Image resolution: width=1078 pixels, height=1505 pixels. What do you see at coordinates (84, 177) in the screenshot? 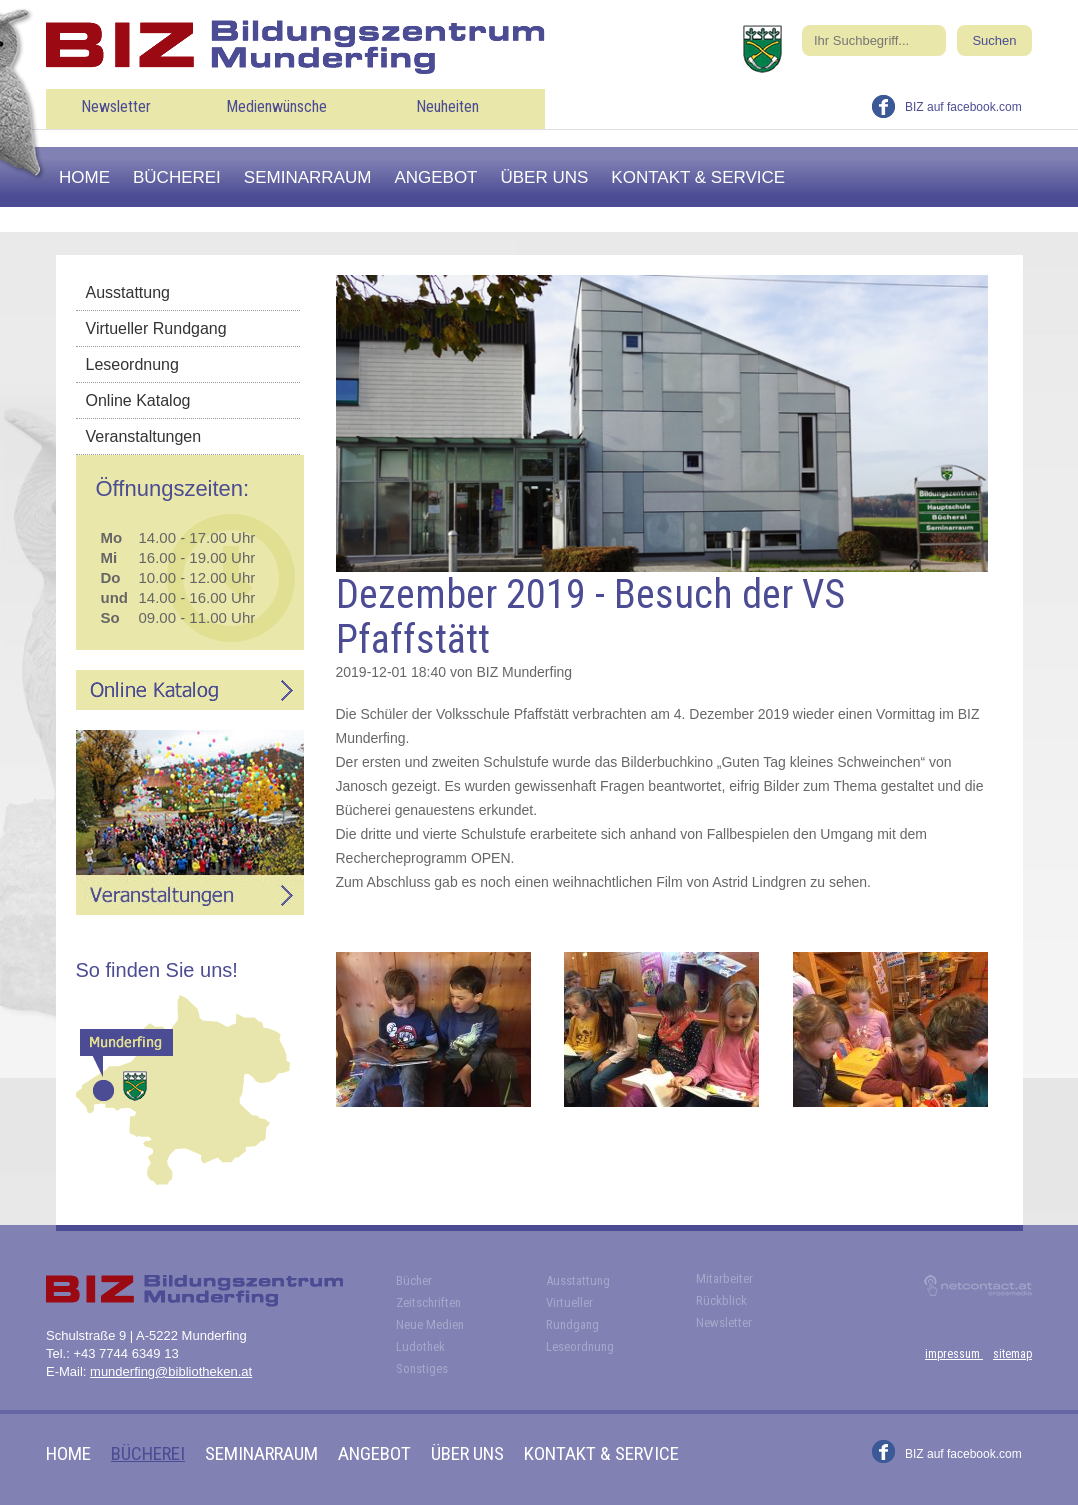
I see `Home` at bounding box center [84, 177].